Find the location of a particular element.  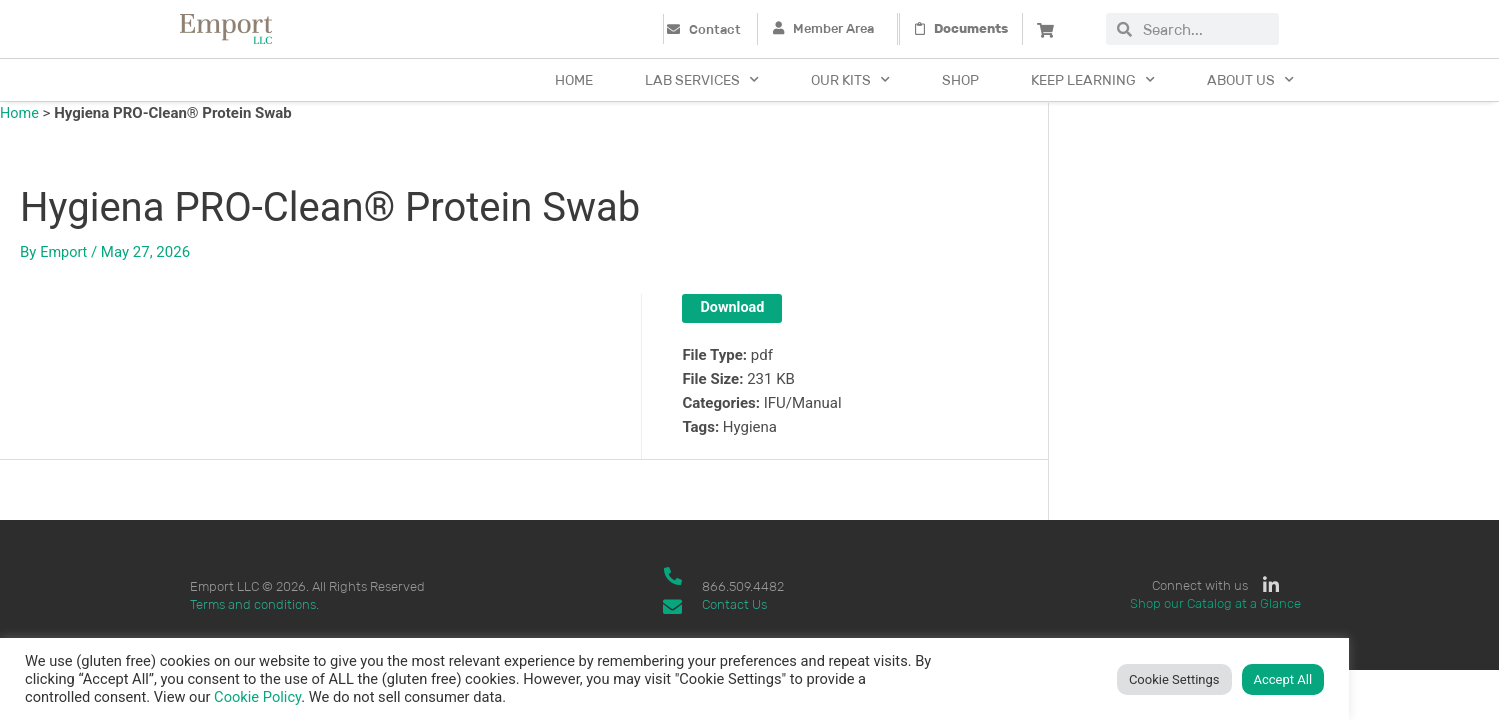

Terms and conditions. is located at coordinates (254, 604).